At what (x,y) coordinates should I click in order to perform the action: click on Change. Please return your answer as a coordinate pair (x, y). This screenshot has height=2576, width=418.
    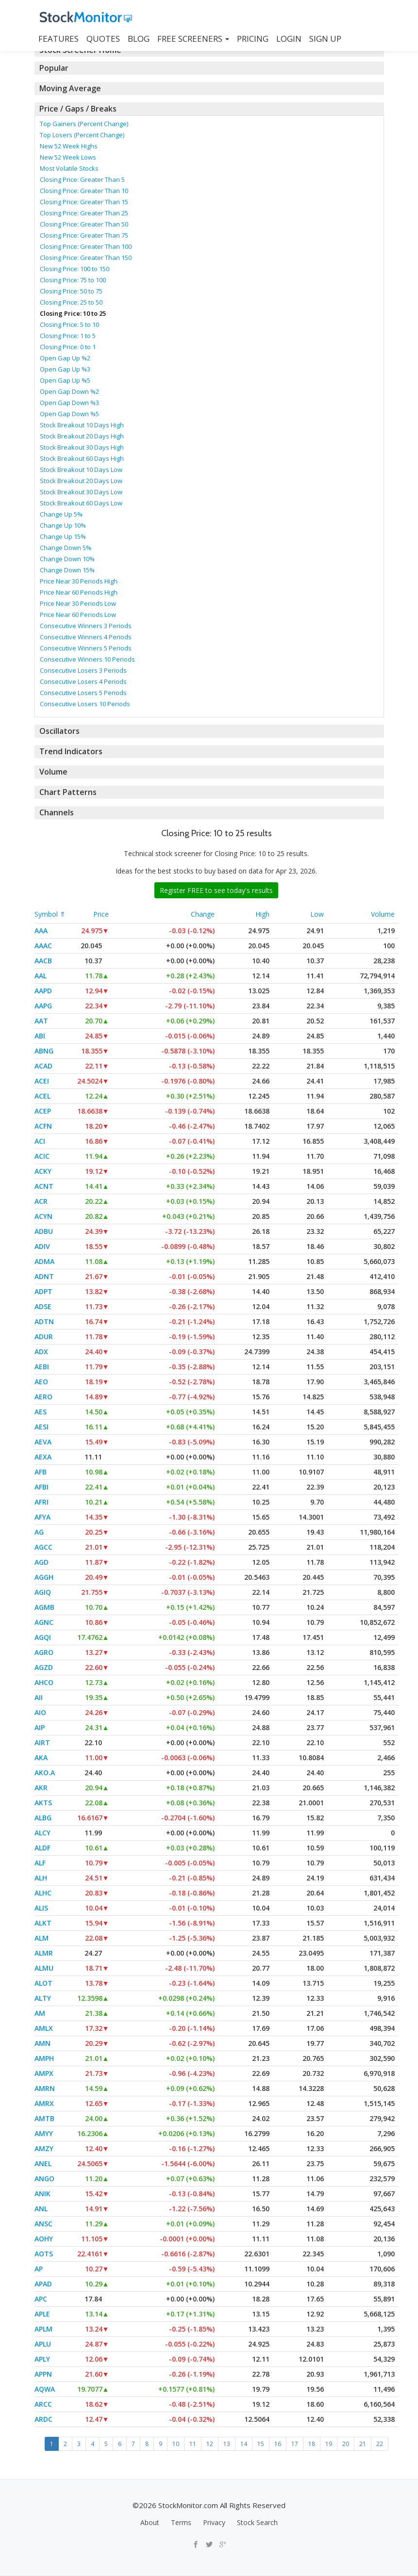
    Looking at the image, I should click on (203, 914).